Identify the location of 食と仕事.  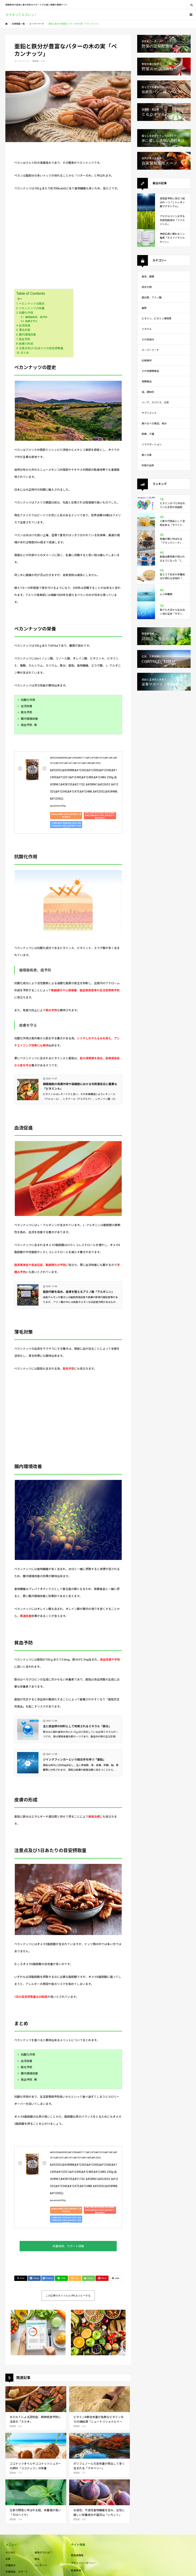
(147, 455).